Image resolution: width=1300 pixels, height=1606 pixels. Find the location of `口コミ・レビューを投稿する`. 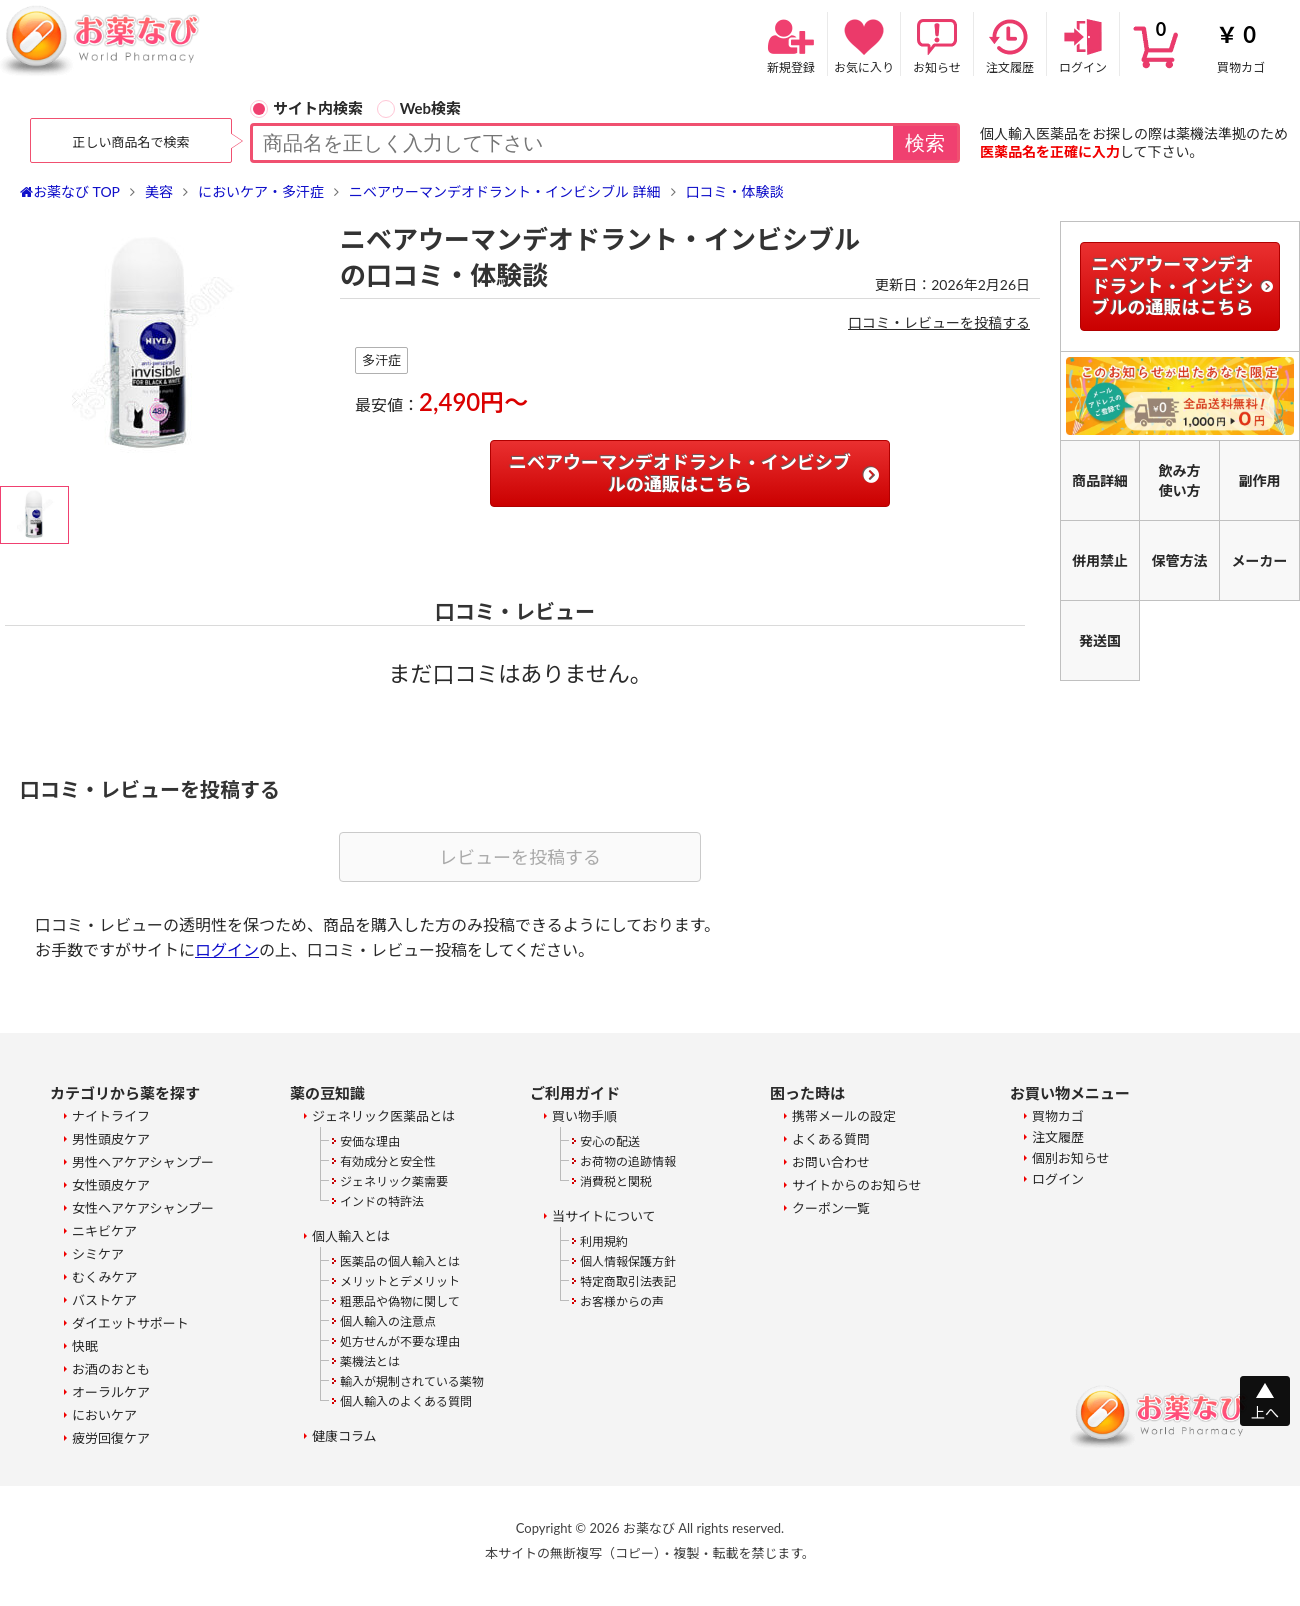

口コミ・レビューを投稿する is located at coordinates (939, 322).